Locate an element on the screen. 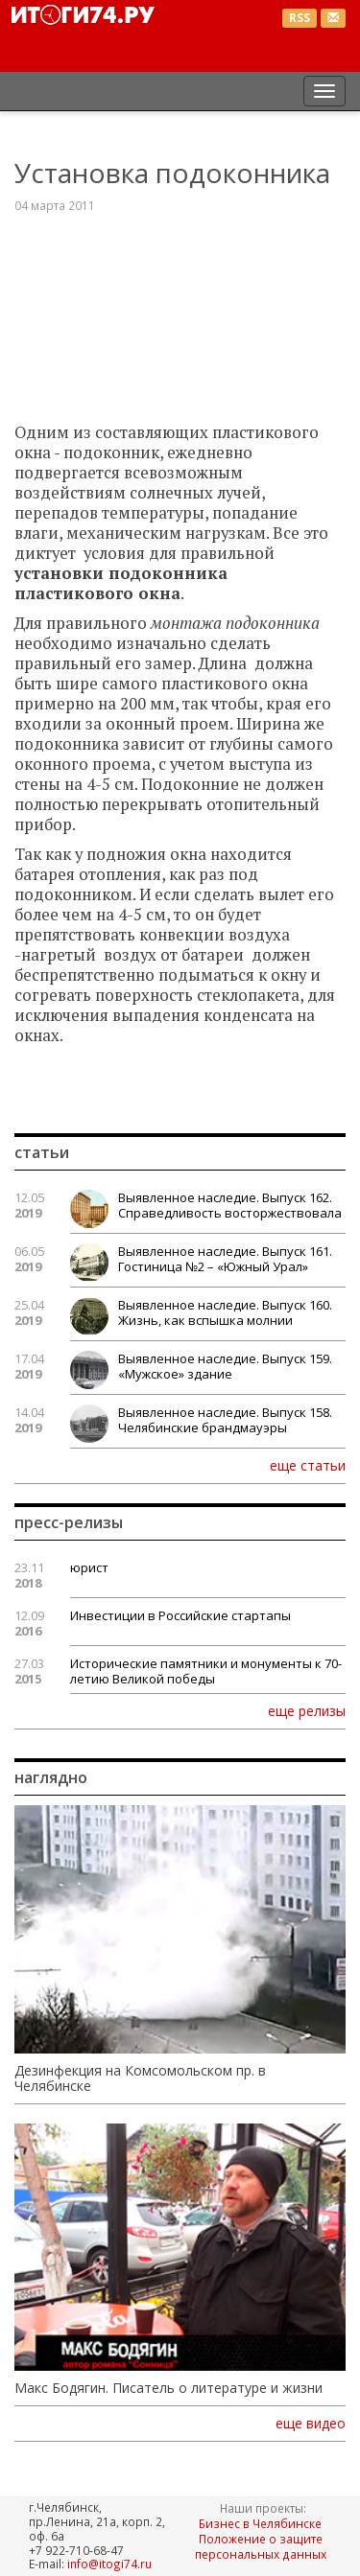  Выявленное наследие. Выпуск 160. Жизнь, как вспышка молнии is located at coordinates (225, 1312).